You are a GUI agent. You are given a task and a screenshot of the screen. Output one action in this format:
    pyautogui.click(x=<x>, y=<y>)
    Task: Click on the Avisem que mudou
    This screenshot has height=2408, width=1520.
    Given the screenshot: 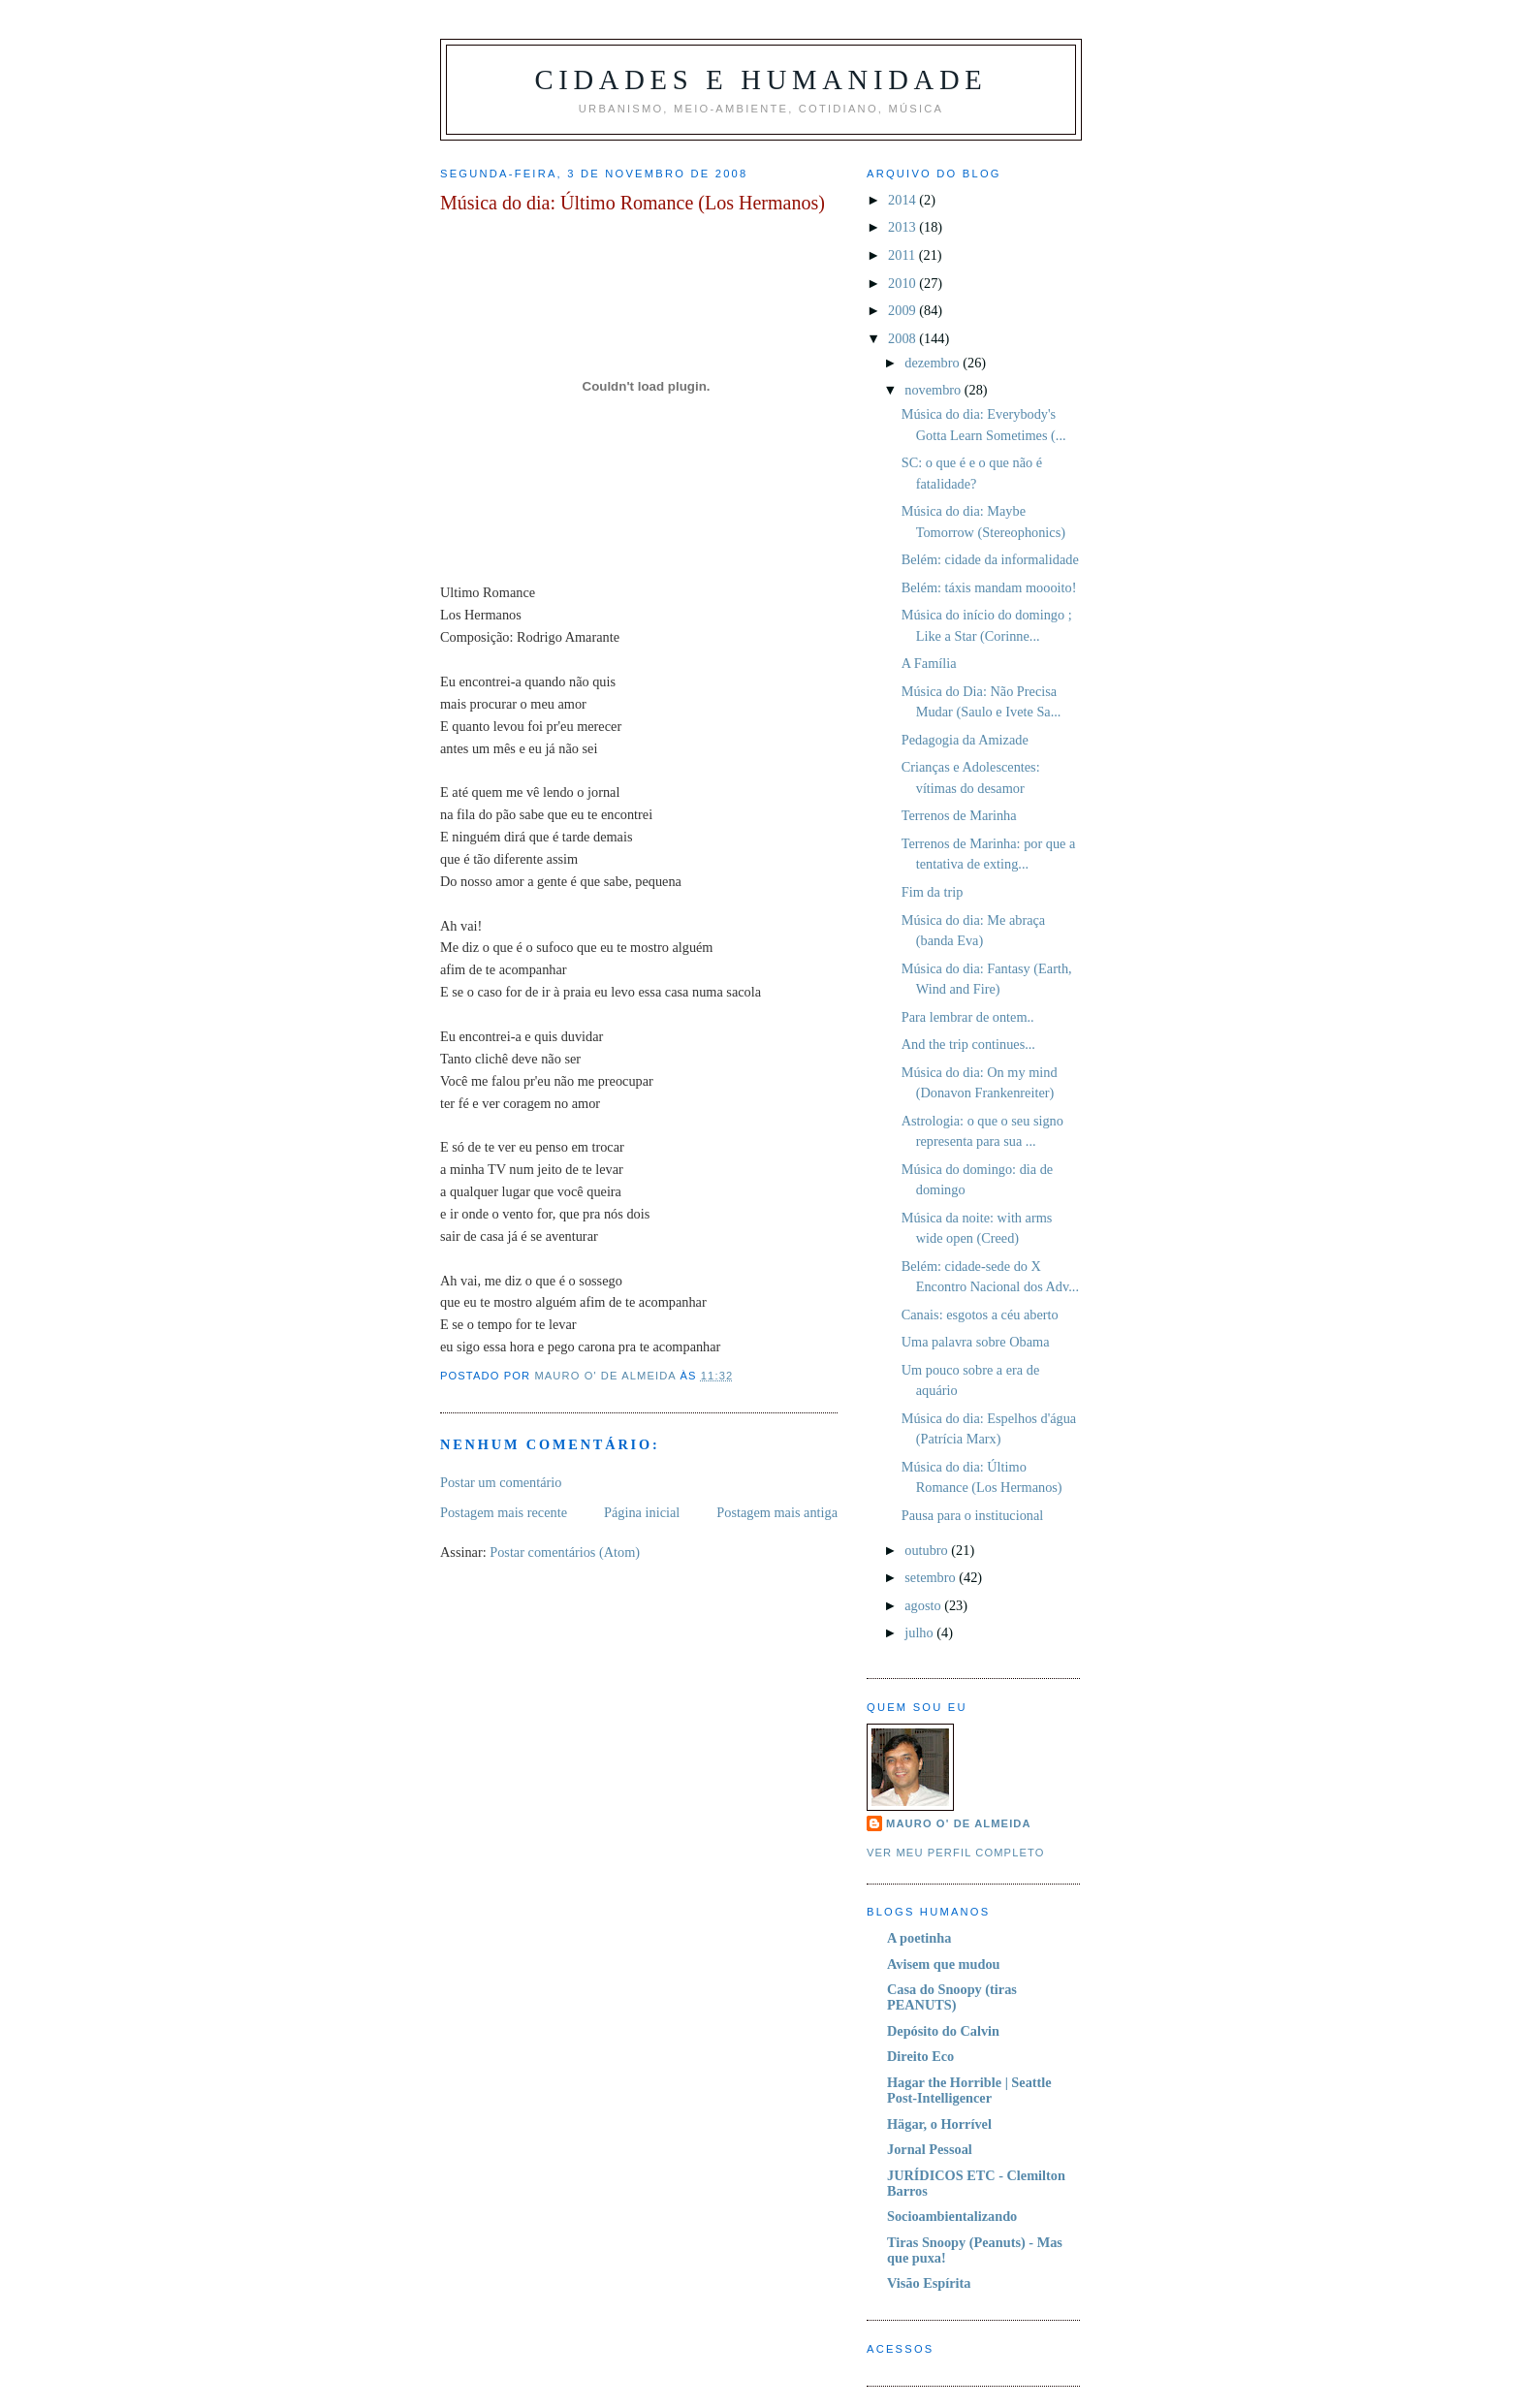 What is the action you would take?
    pyautogui.click(x=943, y=1964)
    